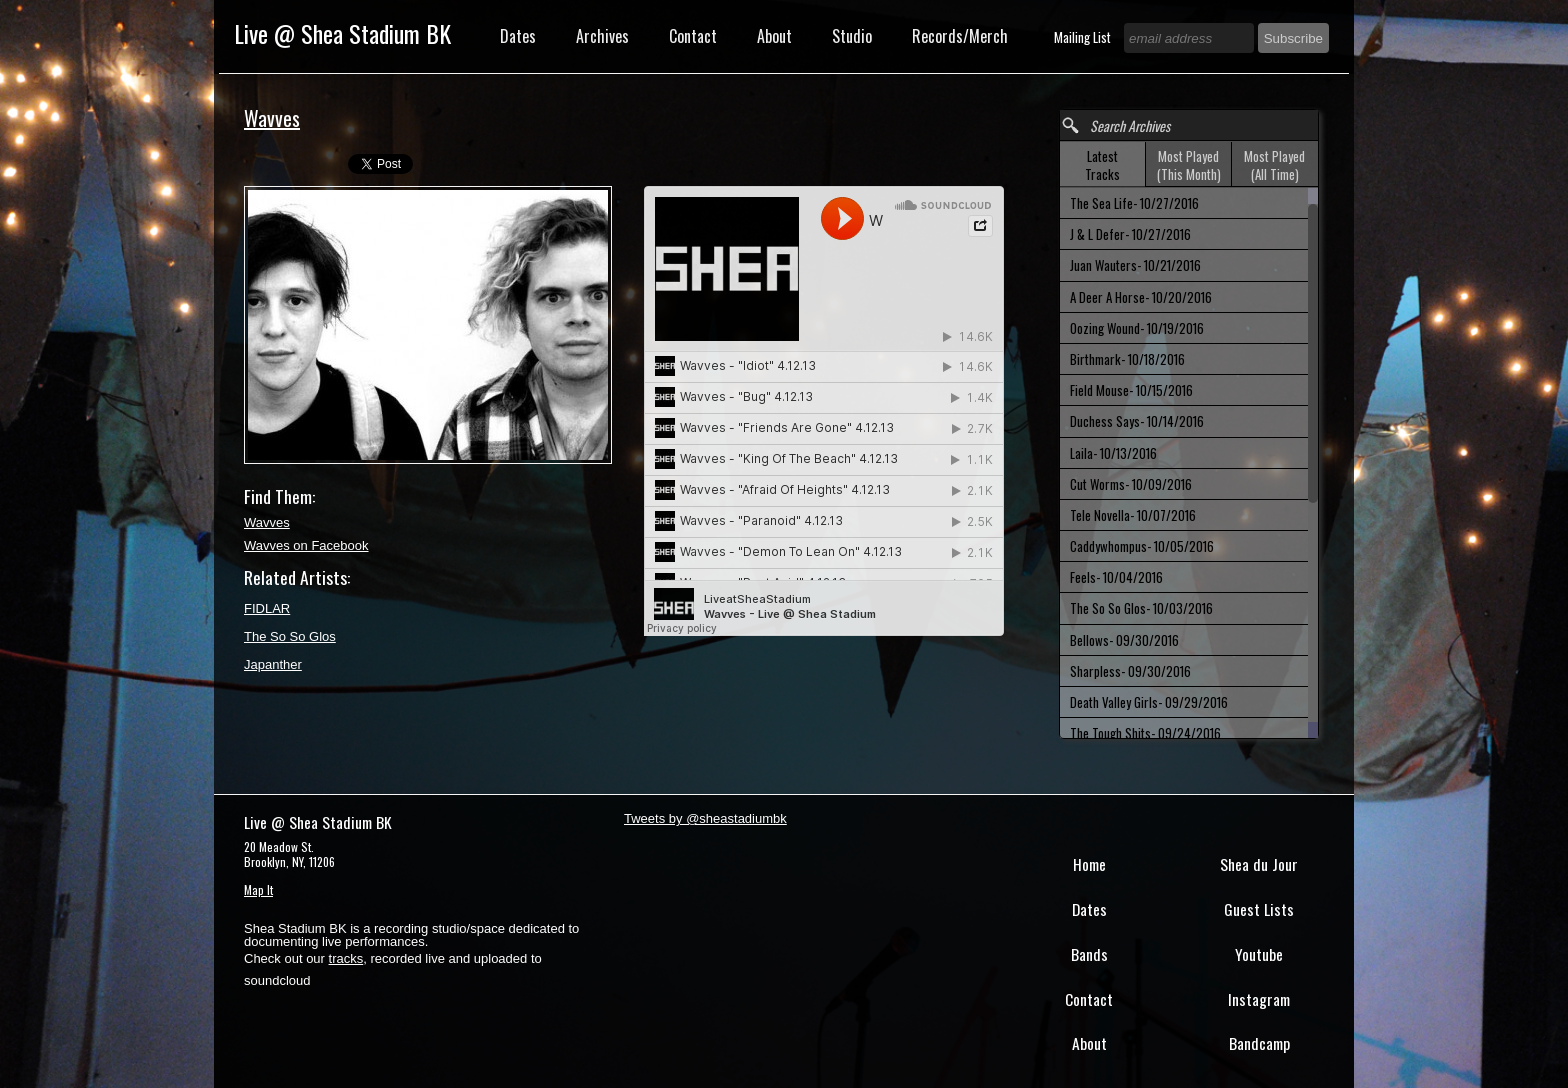  What do you see at coordinates (1259, 864) in the screenshot?
I see `Shea du Jour` at bounding box center [1259, 864].